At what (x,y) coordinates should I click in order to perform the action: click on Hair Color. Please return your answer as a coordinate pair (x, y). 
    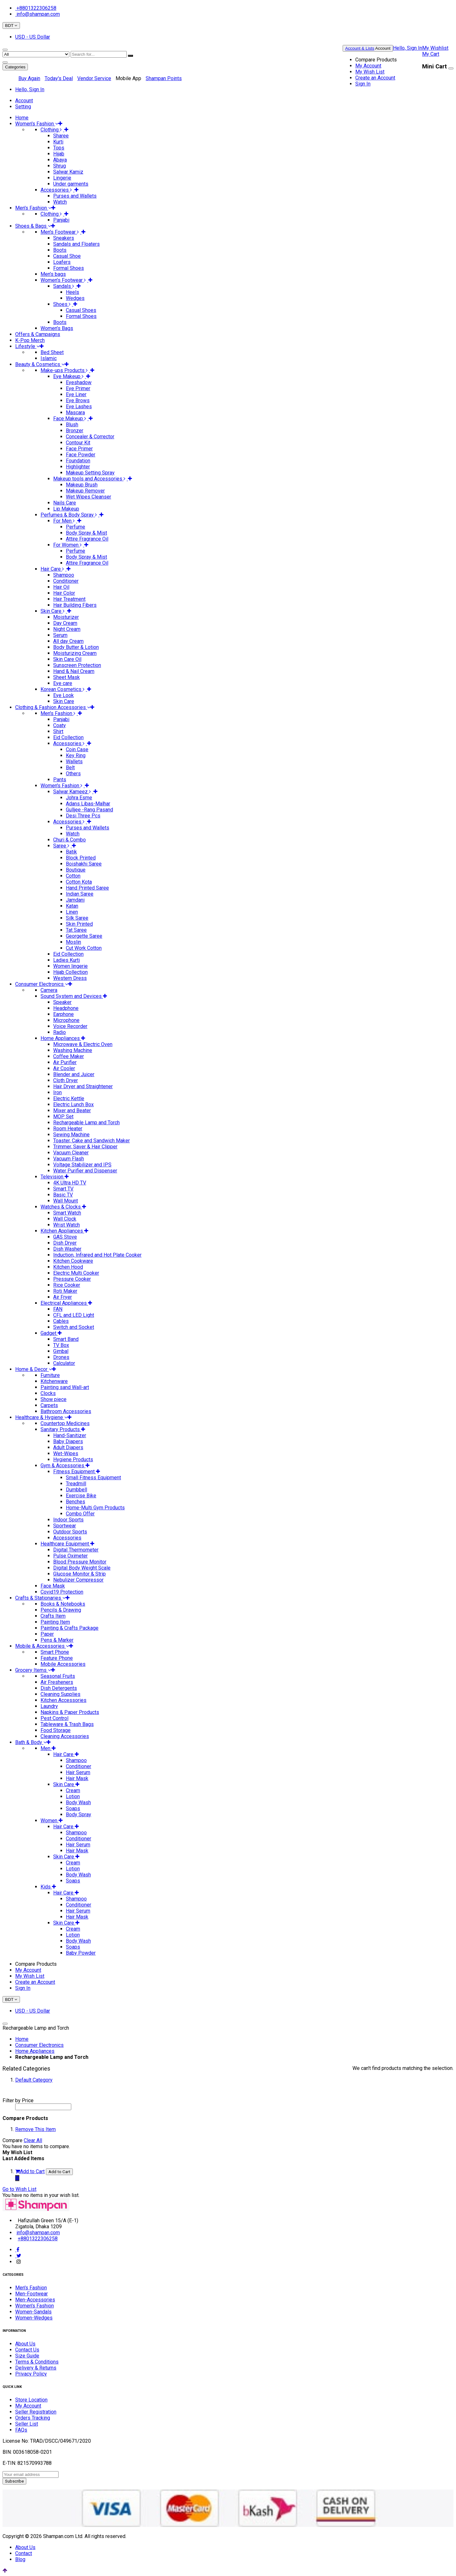
    Looking at the image, I should click on (64, 593).